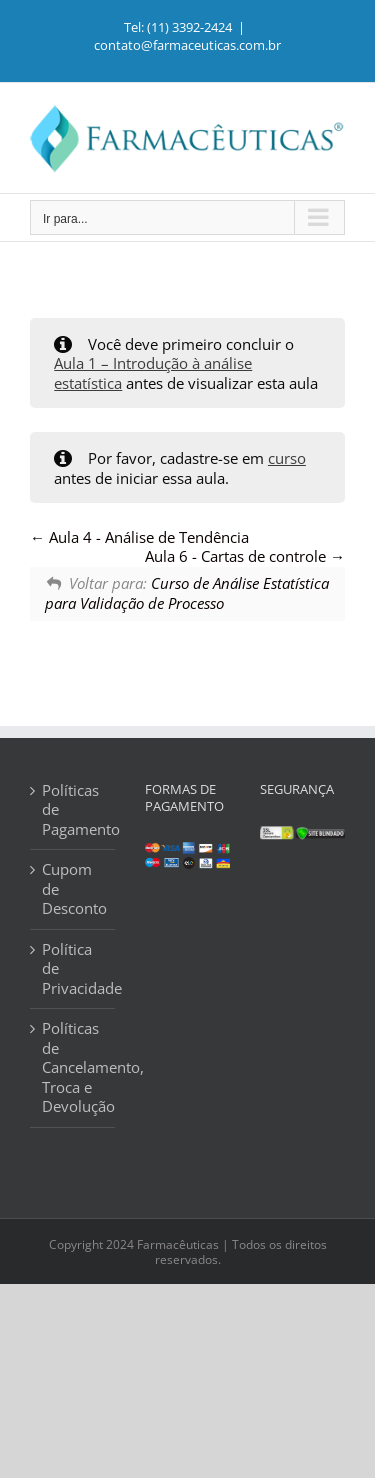 The image size is (375, 1478). I want to click on Política de Privacidade, so click(73, 969).